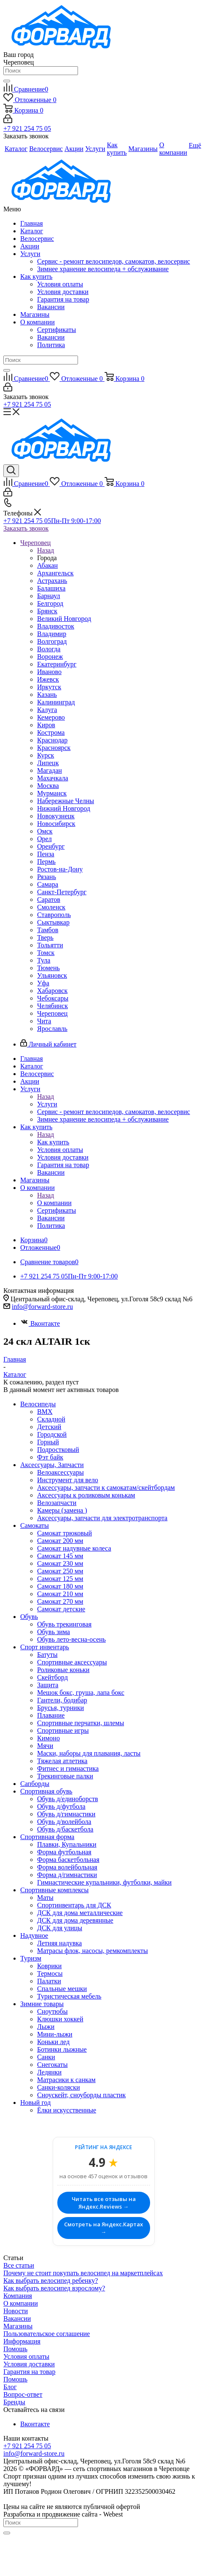  Describe the element at coordinates (56, 664) in the screenshot. I see `Екатеринбург` at that location.